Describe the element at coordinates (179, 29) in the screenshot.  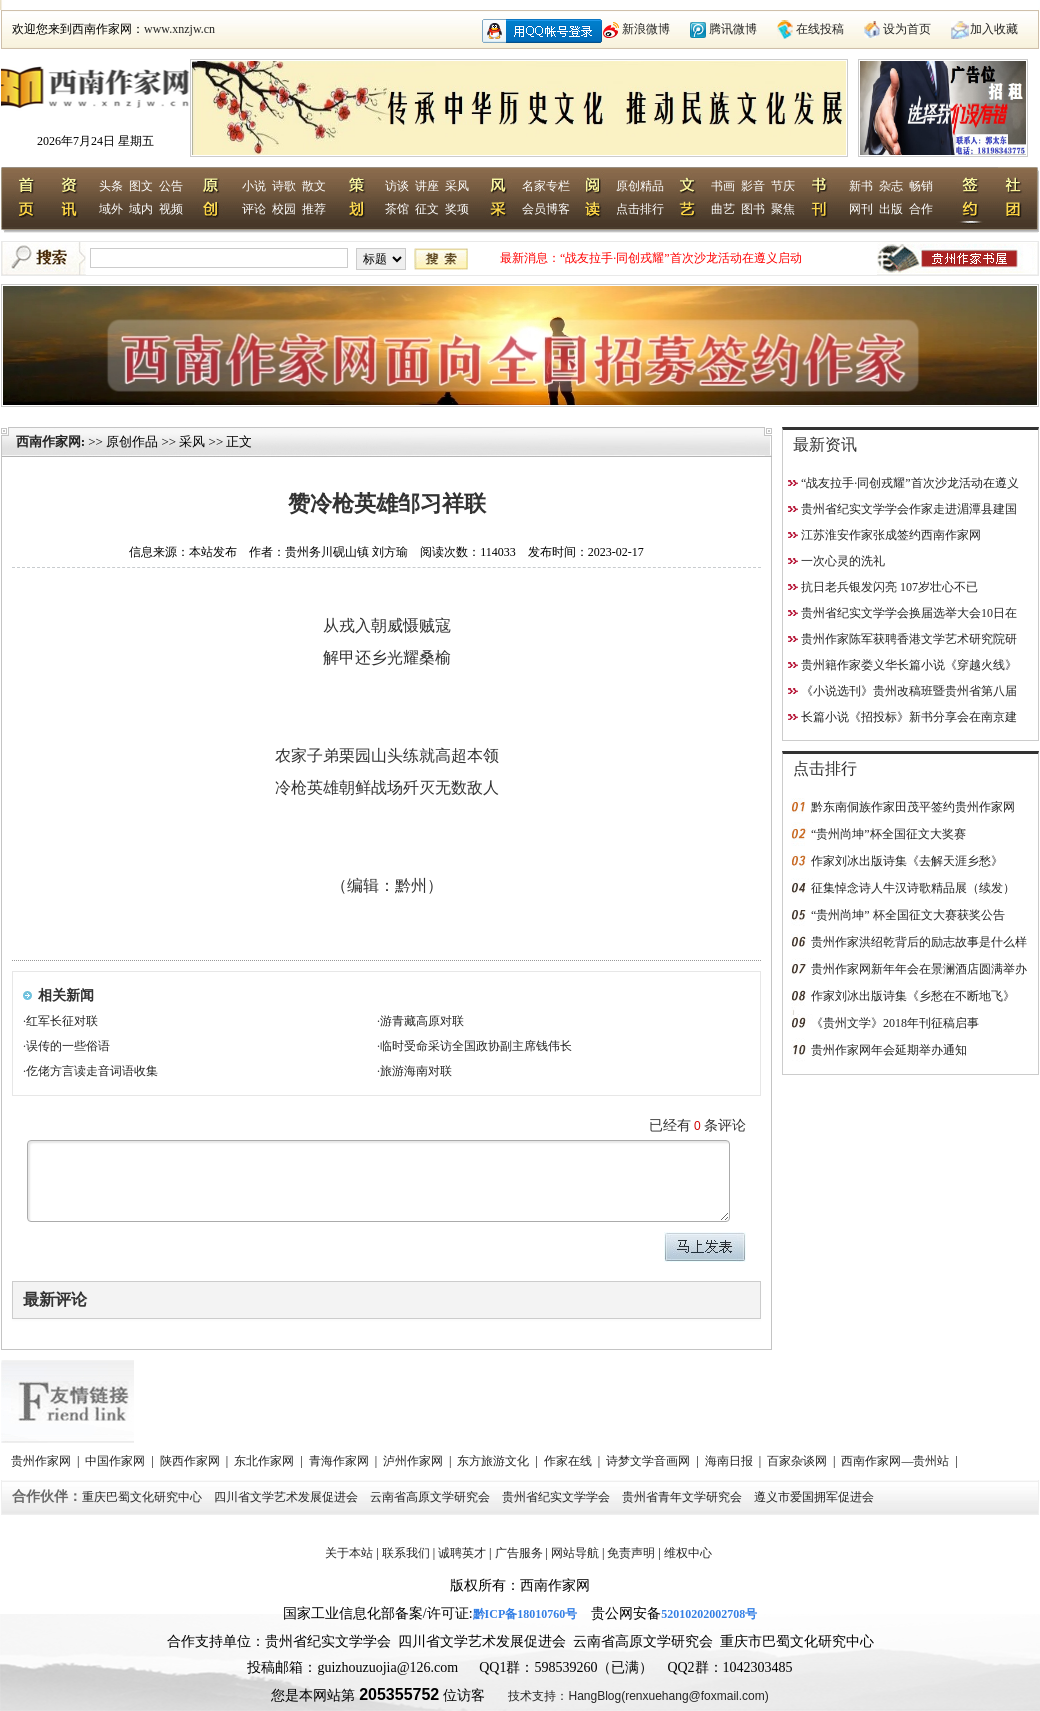
I see `www.xnzjw.cn` at that location.